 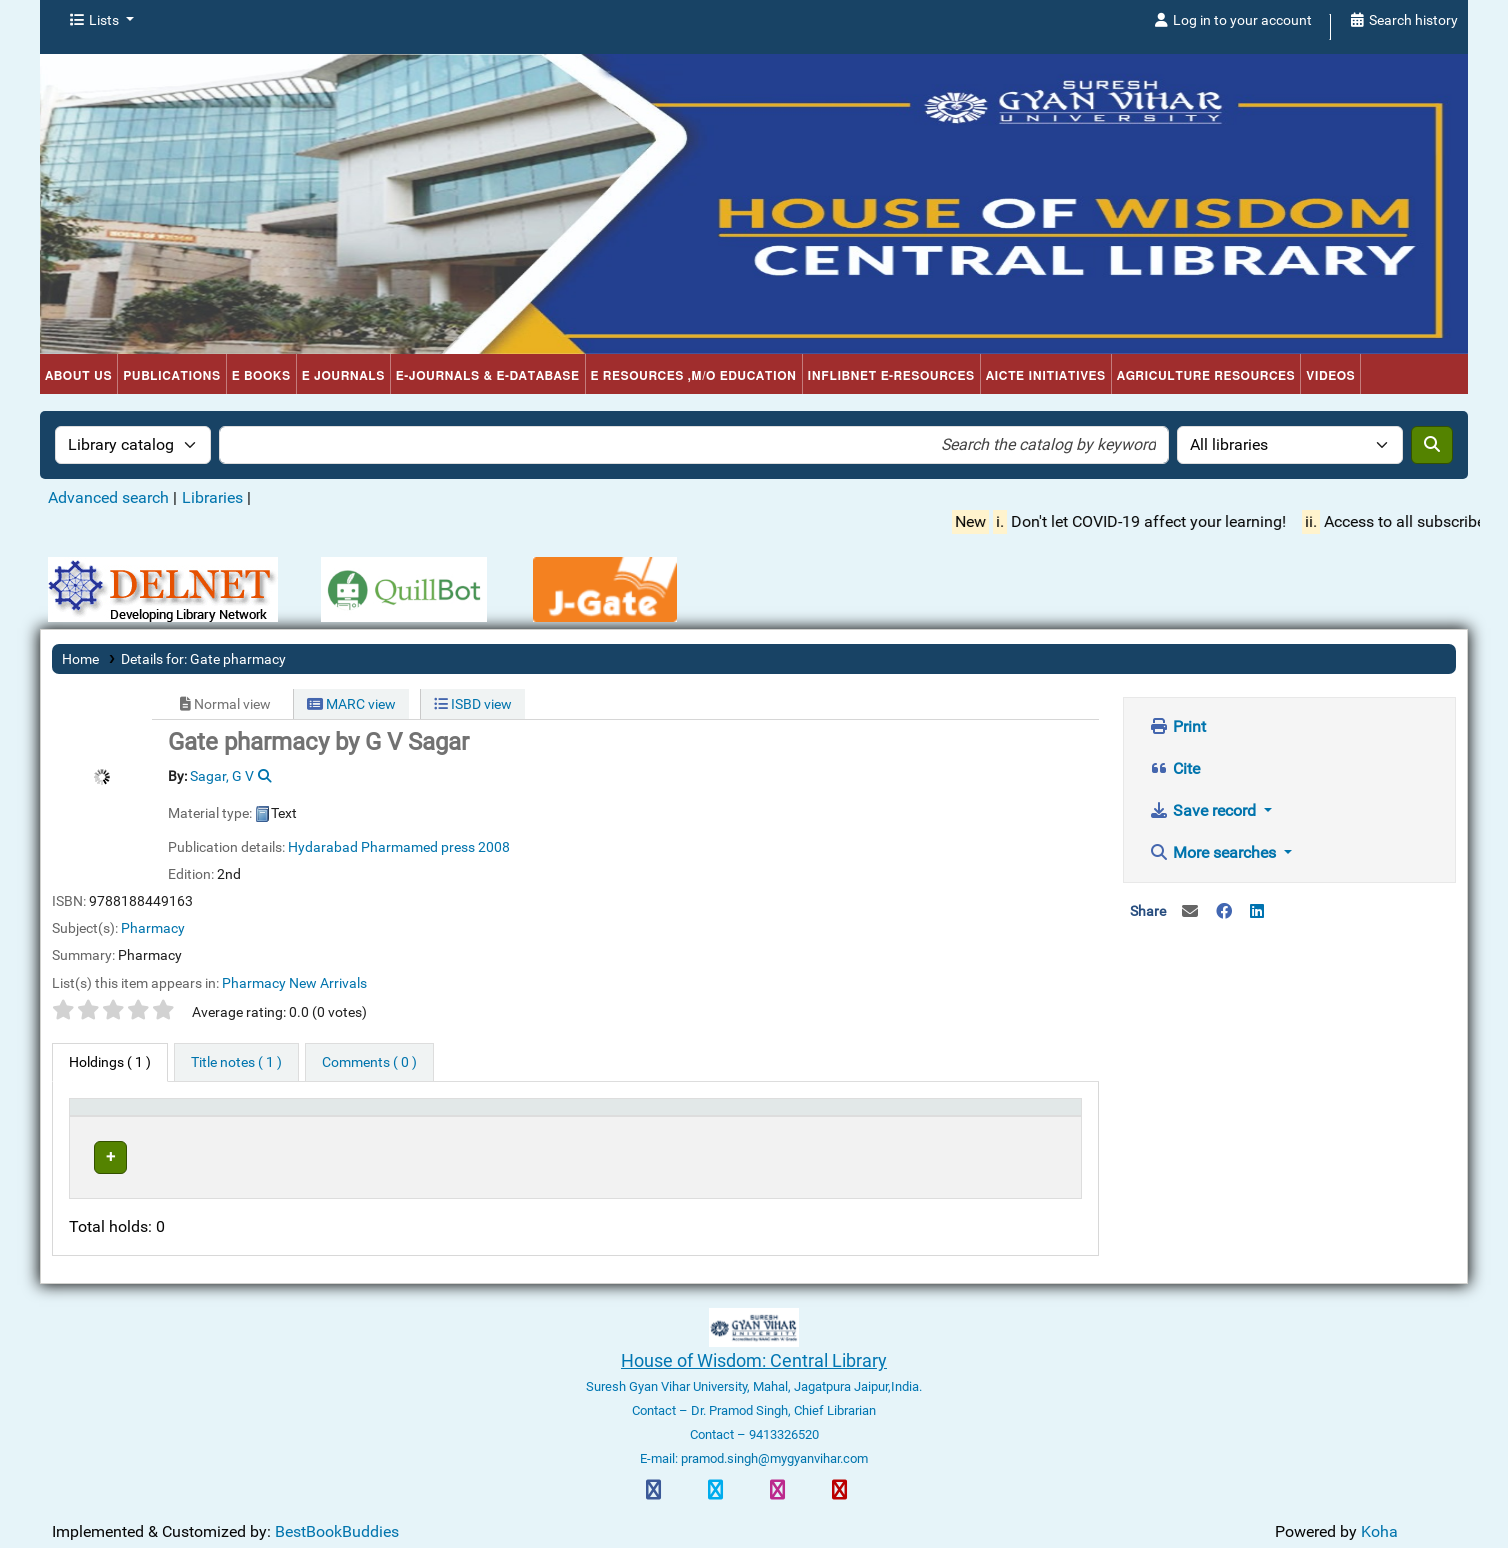 What do you see at coordinates (473, 704) in the screenshot?
I see `ISBD view` at bounding box center [473, 704].